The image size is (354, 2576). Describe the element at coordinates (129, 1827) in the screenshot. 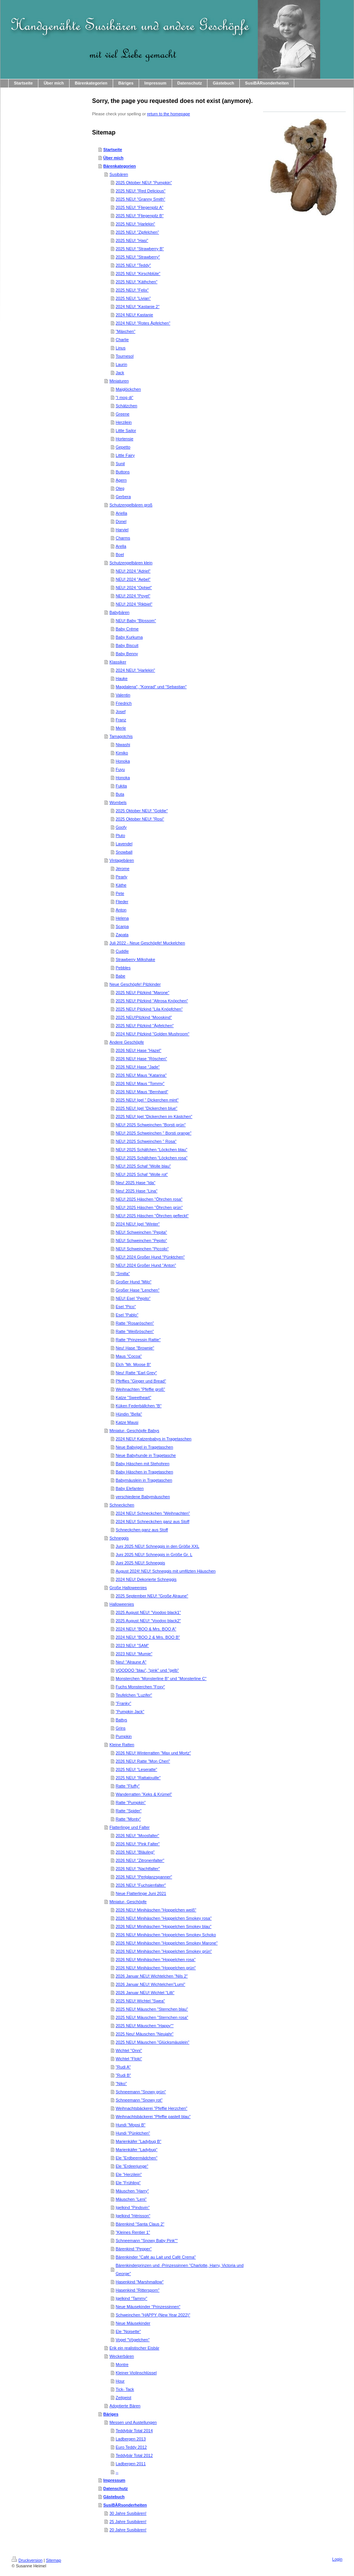

I see `Flatterlinge und Falter` at that location.